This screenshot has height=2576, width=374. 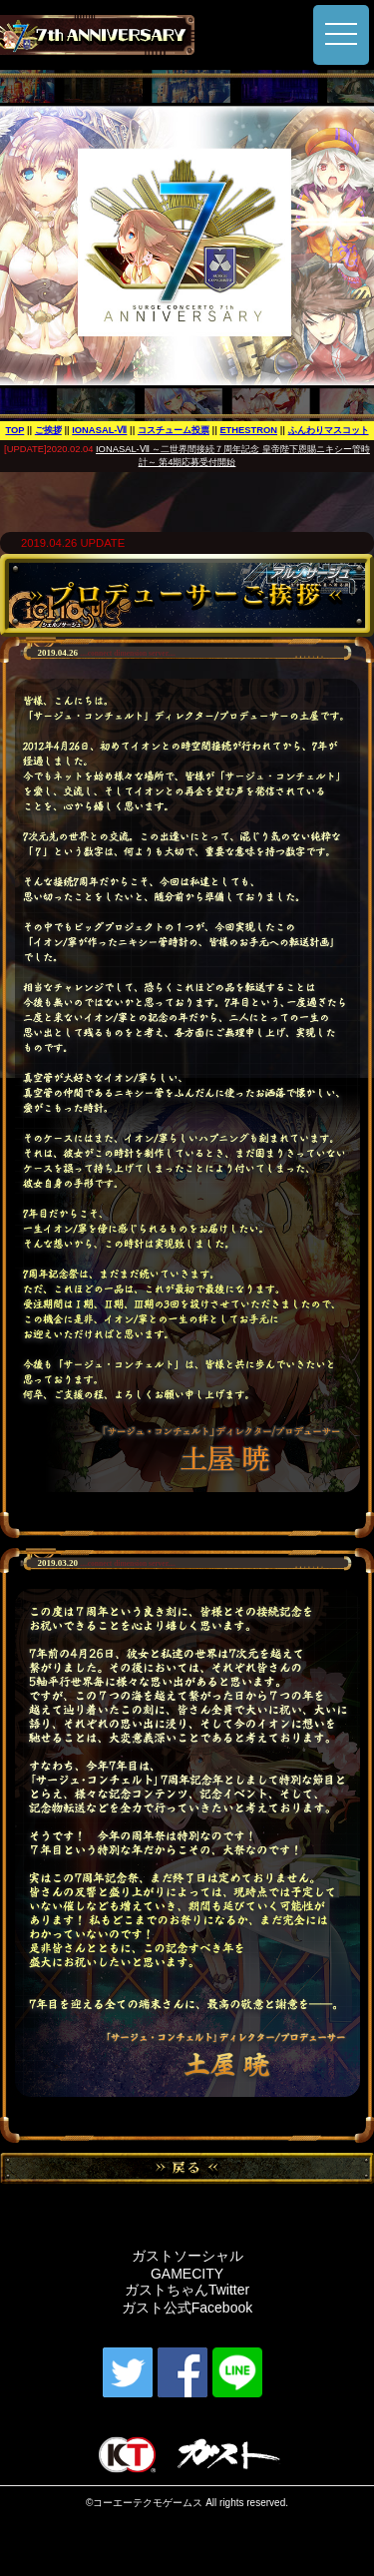 I want to click on TOP, so click(x=14, y=430).